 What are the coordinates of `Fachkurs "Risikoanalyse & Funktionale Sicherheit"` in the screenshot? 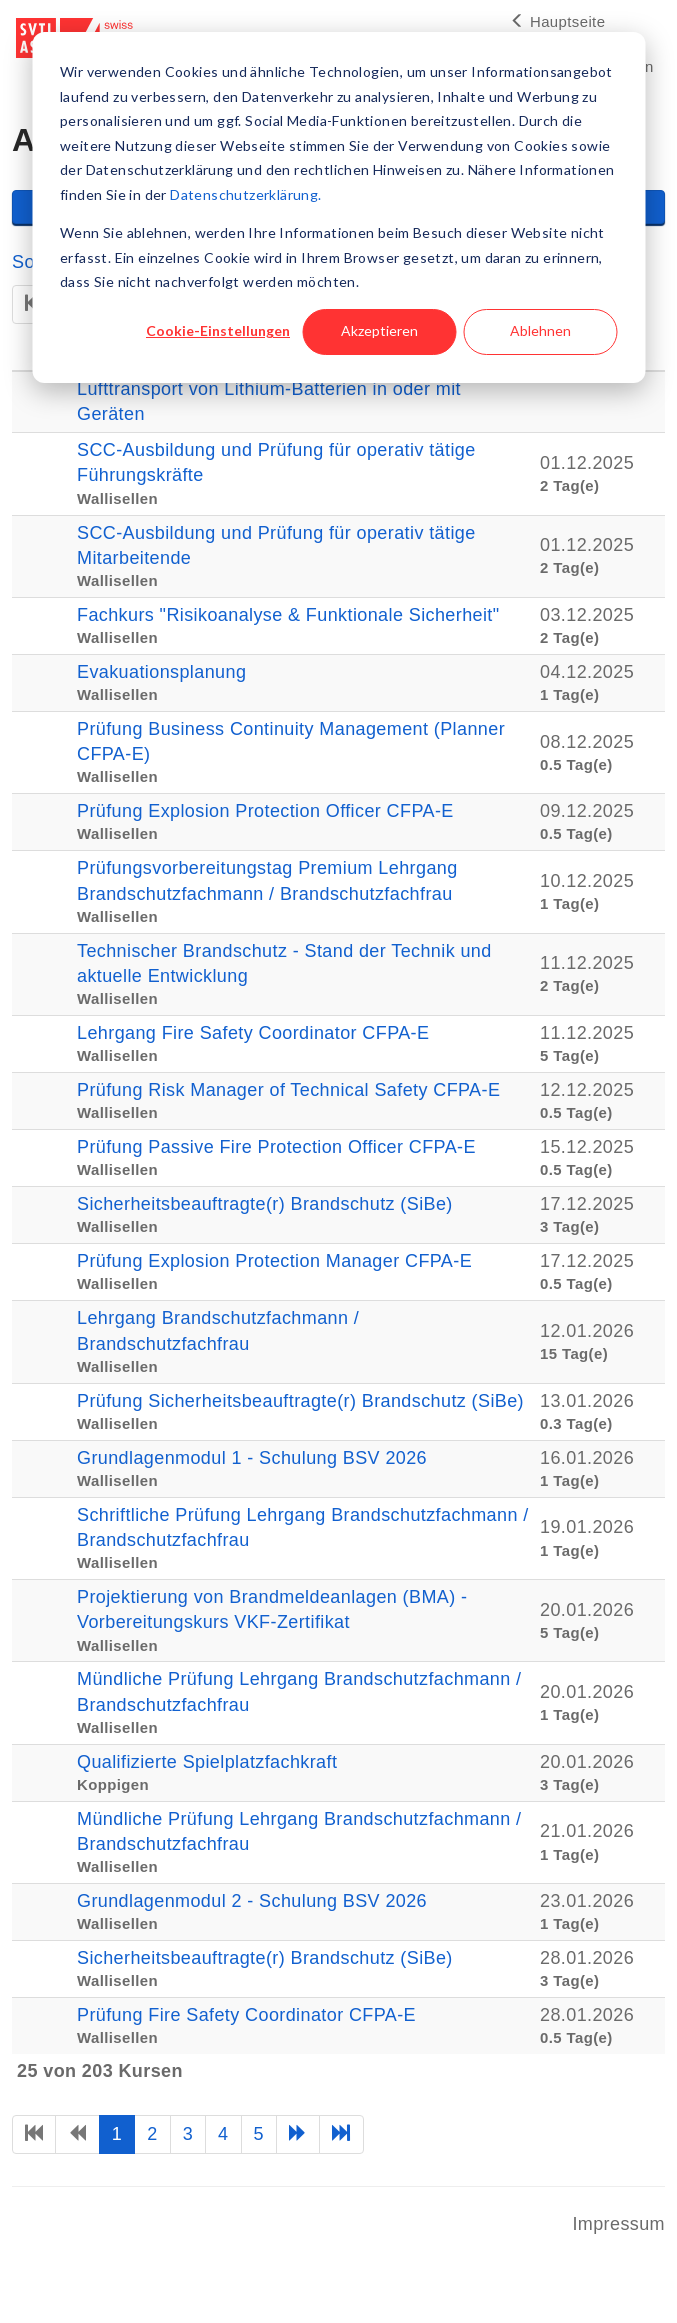 It's located at (288, 615).